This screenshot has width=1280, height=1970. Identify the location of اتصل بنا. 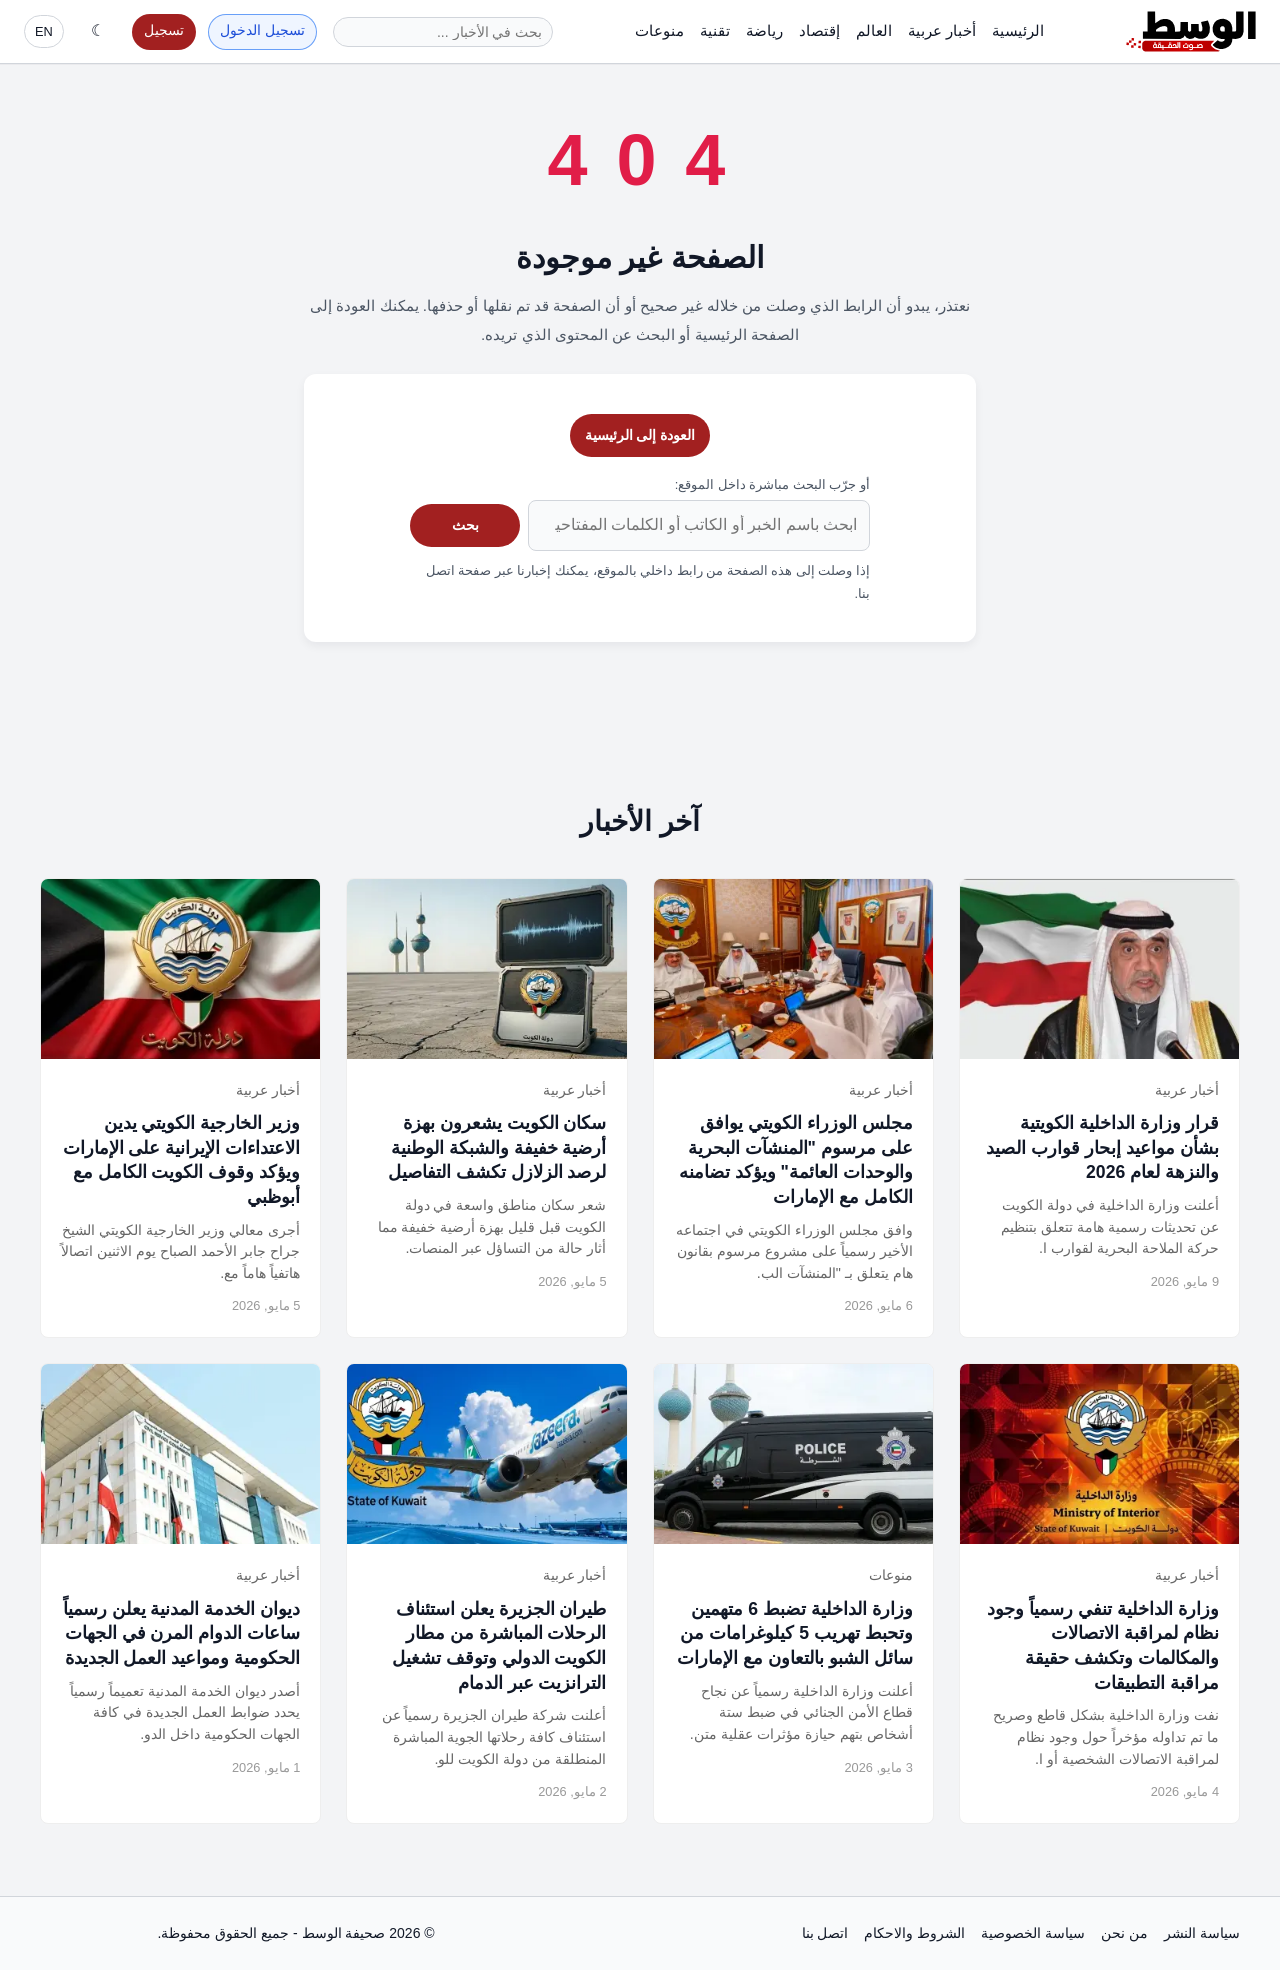
(825, 1933).